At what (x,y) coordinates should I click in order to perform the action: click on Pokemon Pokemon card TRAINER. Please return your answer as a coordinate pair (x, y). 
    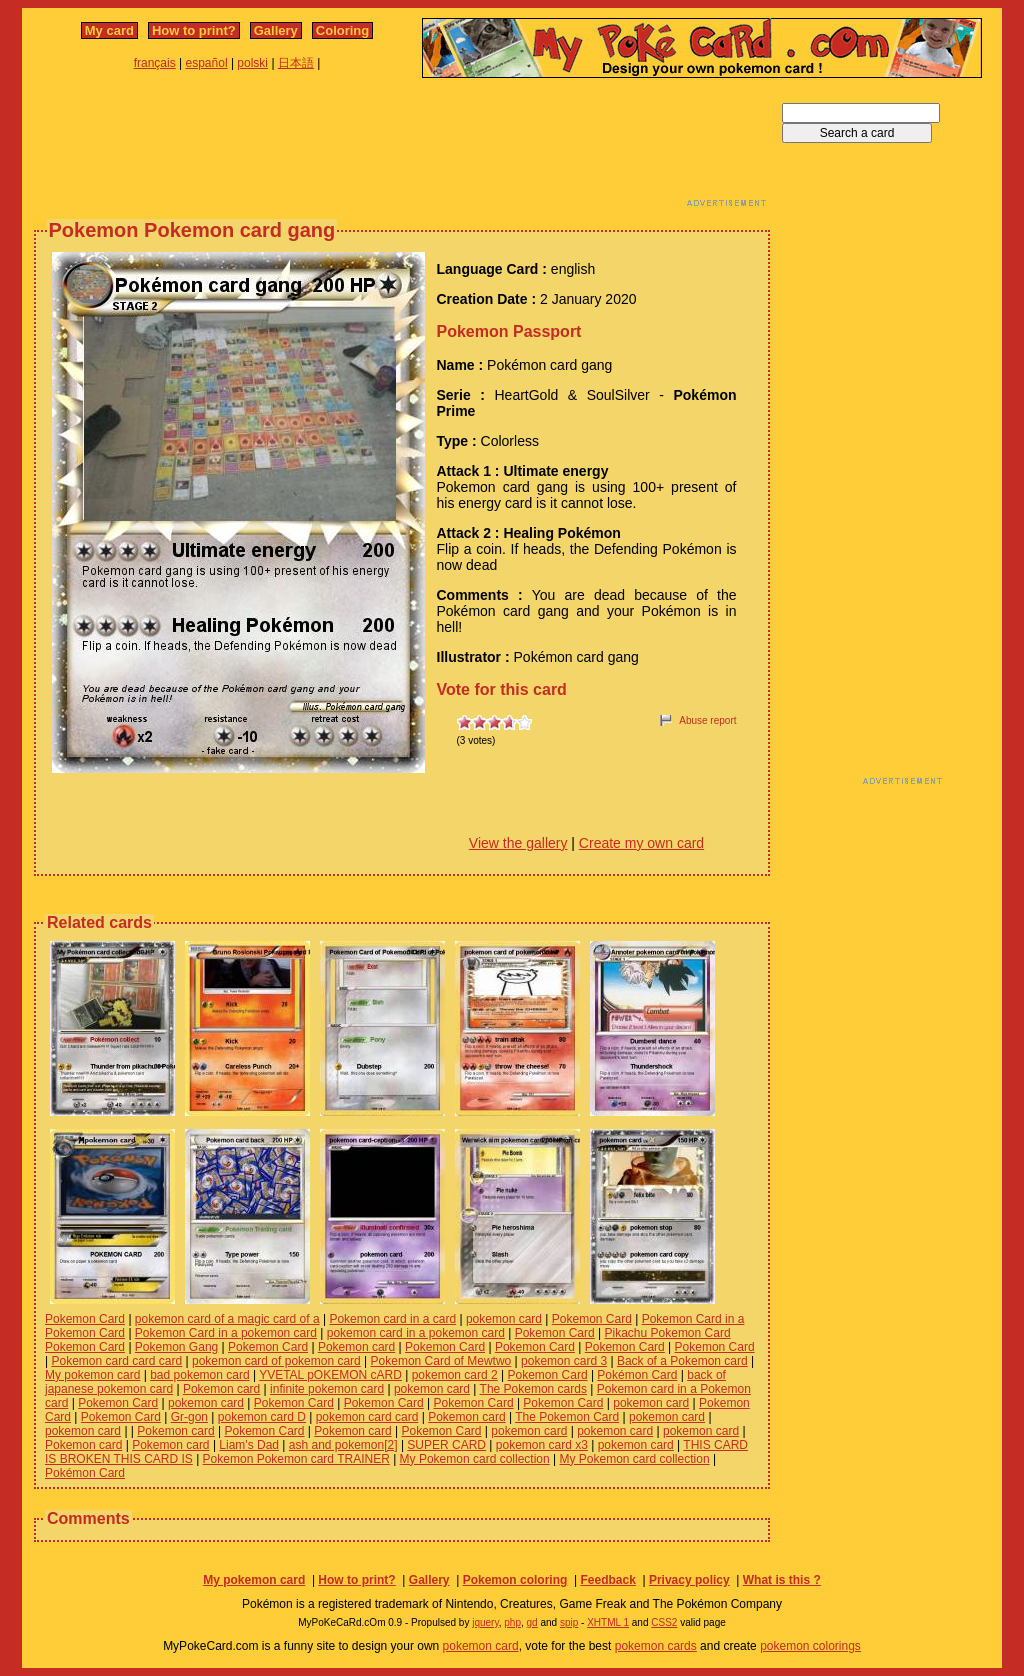
    Looking at the image, I should click on (296, 1459).